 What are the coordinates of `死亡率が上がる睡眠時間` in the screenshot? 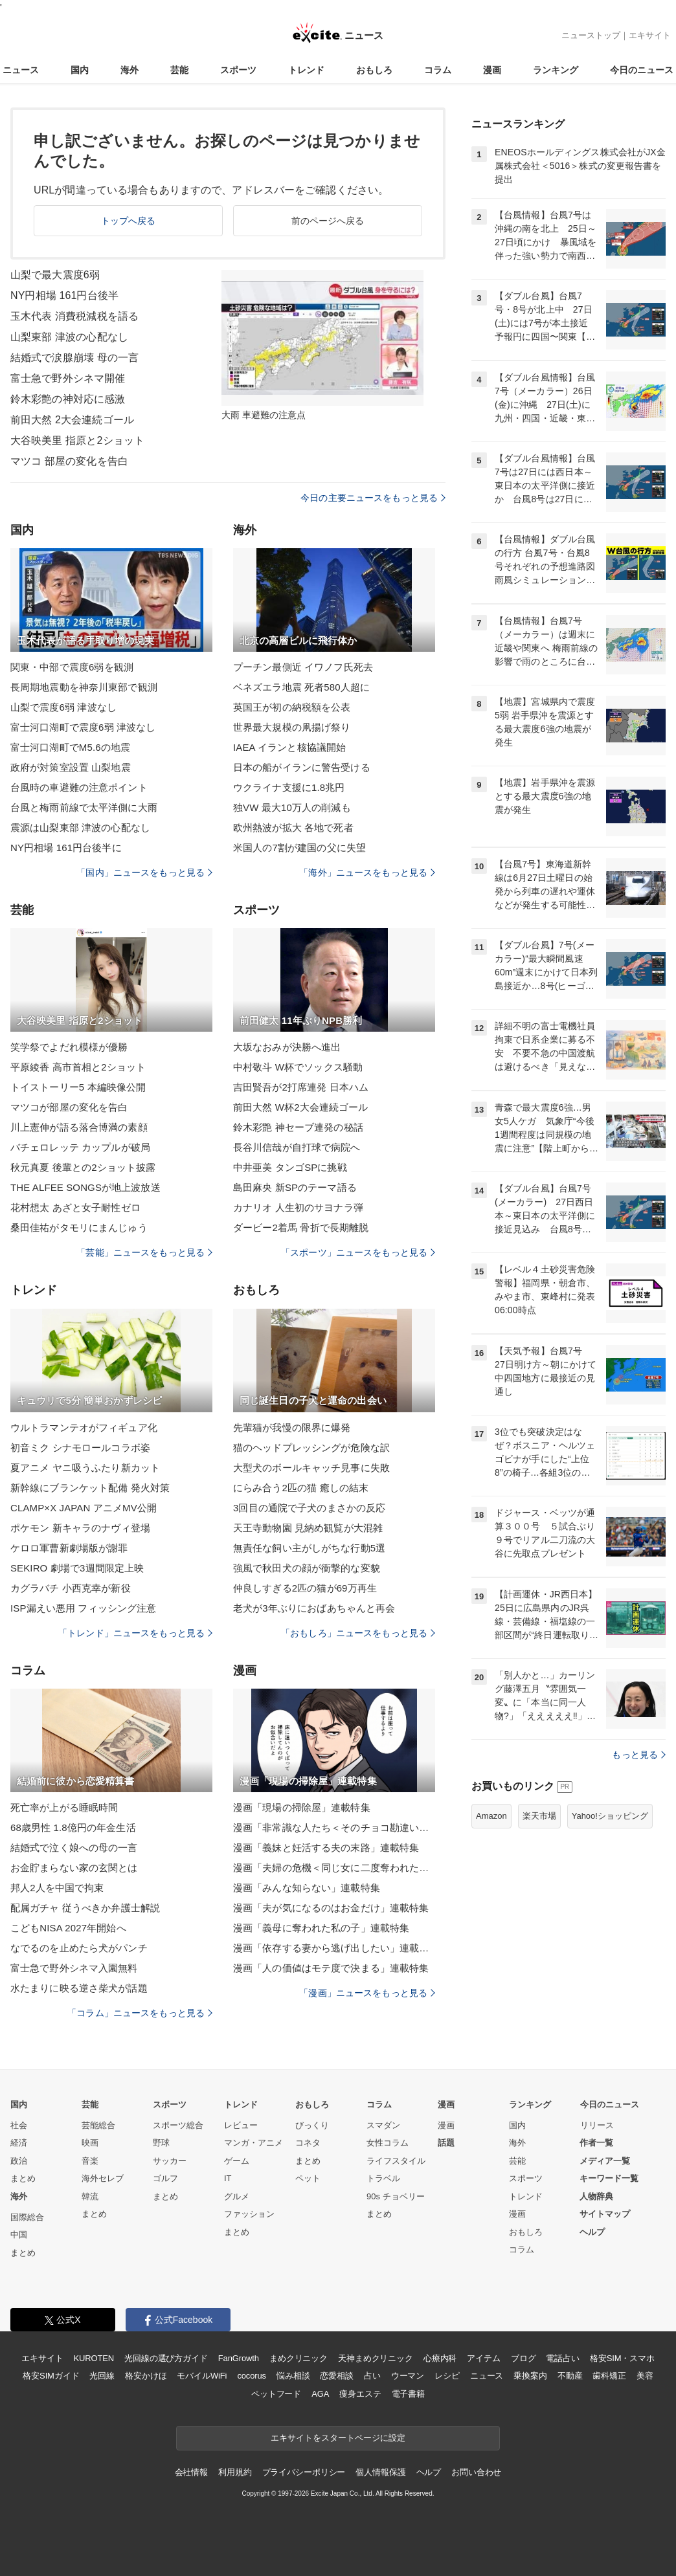 It's located at (64, 1807).